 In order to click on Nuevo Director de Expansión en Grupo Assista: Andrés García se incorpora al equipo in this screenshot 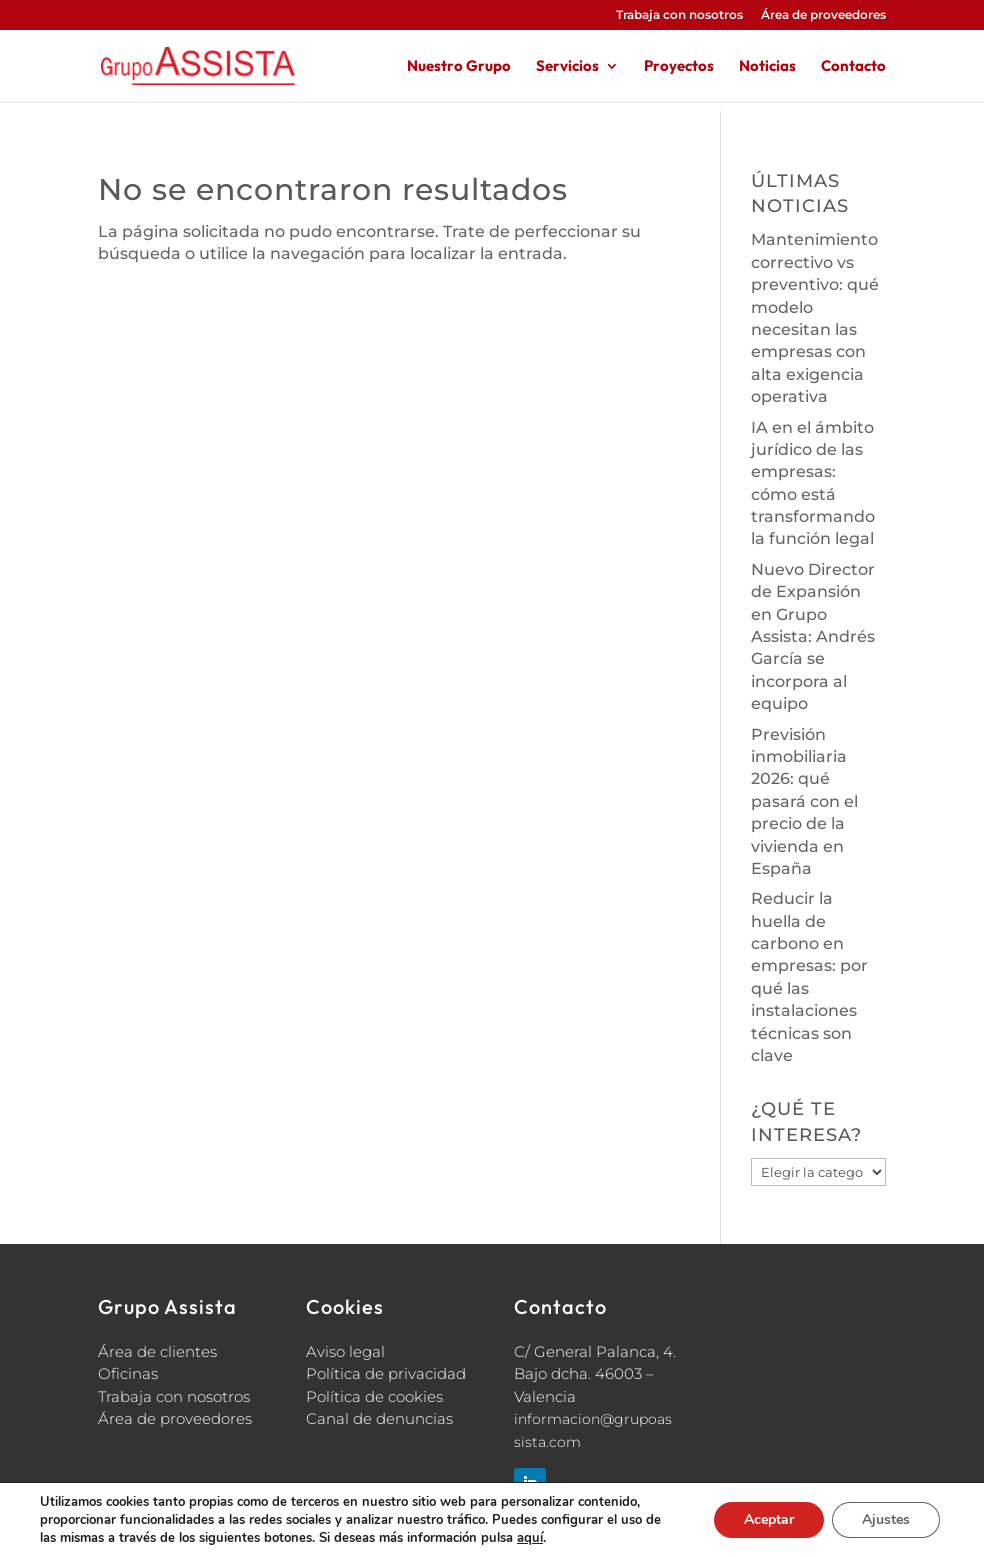, I will do `click(813, 636)`.